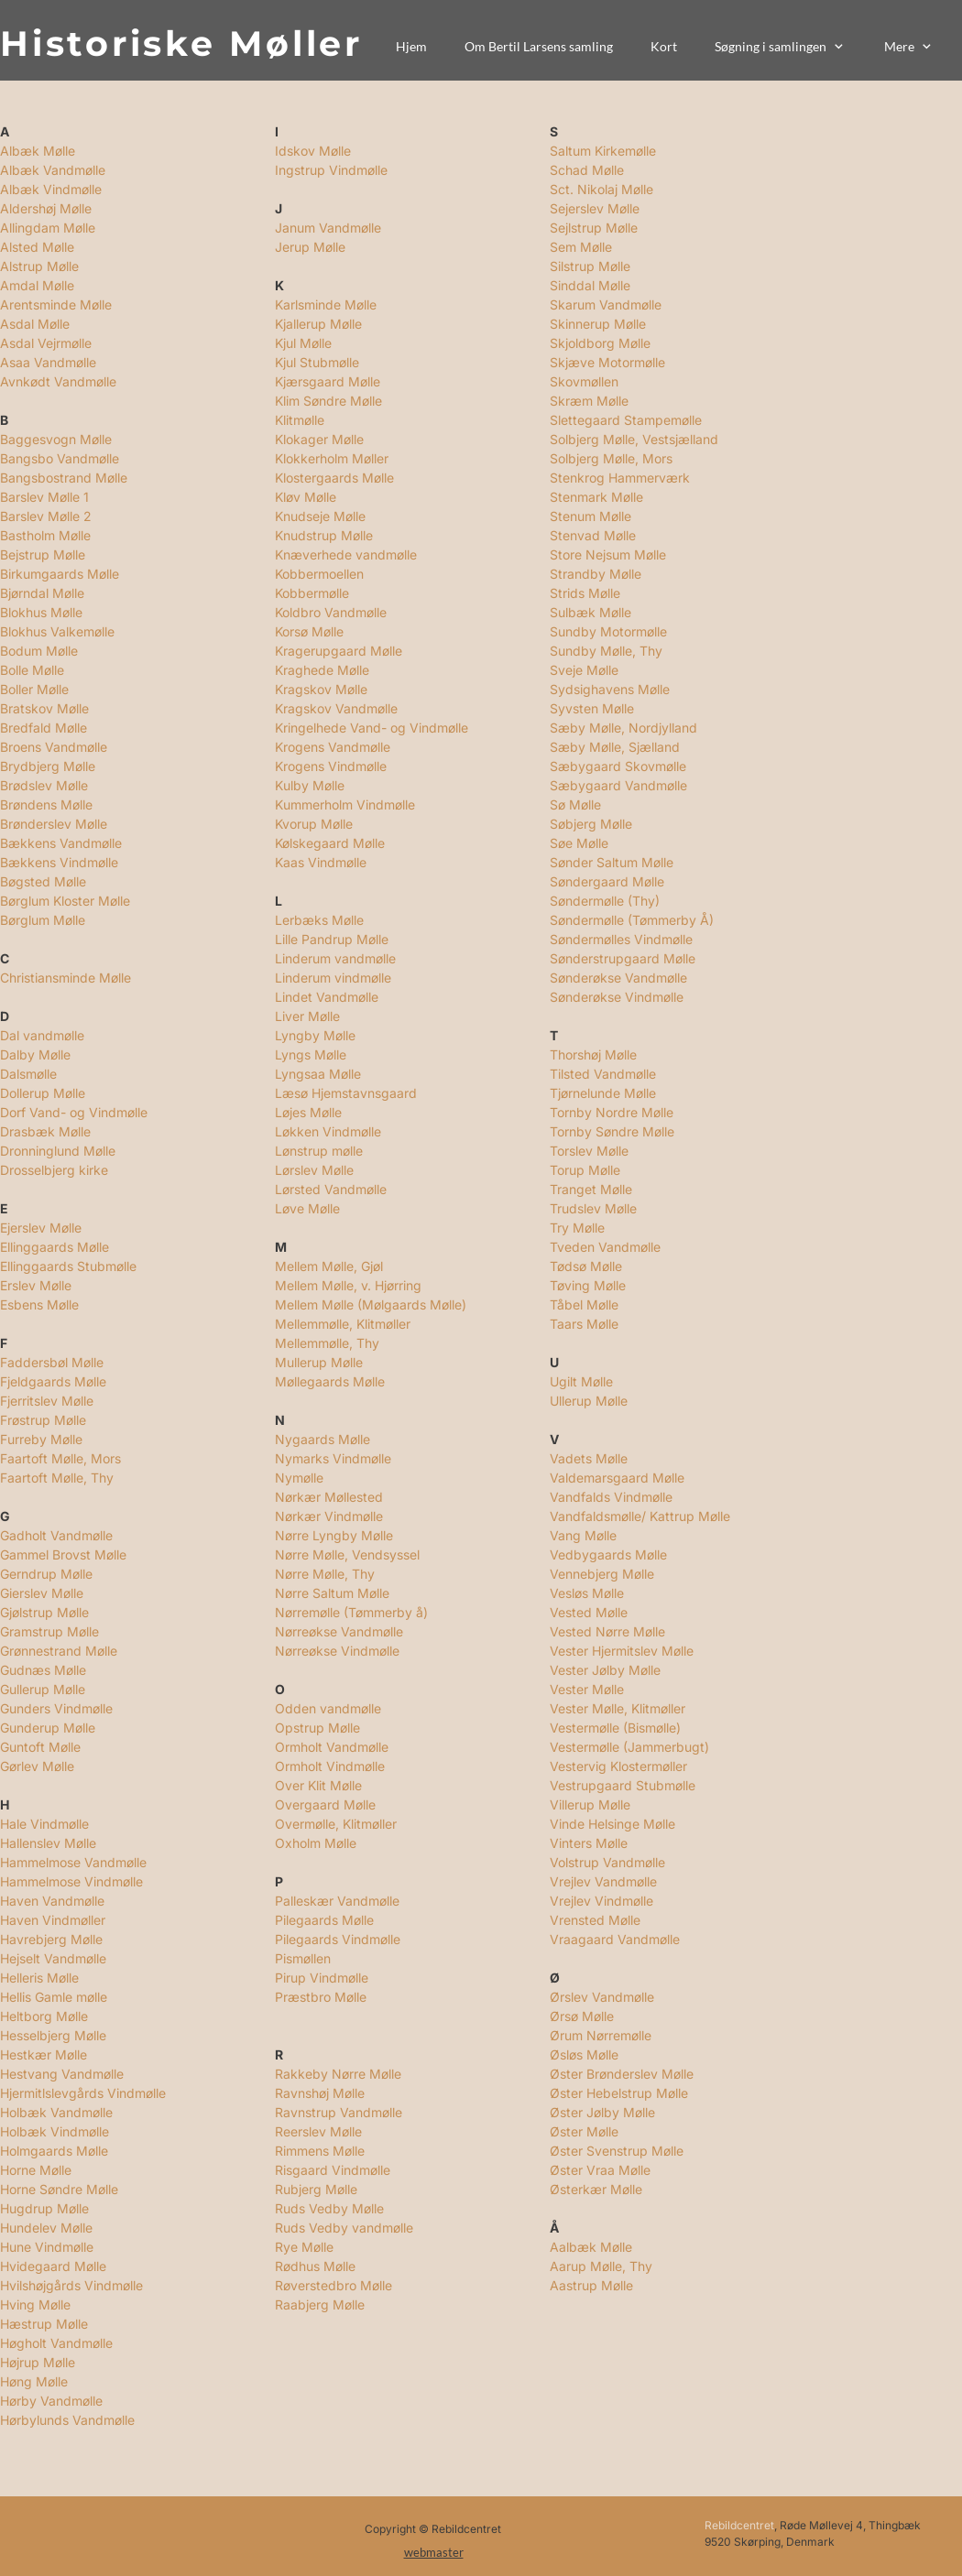 The image size is (962, 2576). Describe the element at coordinates (319, 439) in the screenshot. I see `Klokager Mølle` at that location.